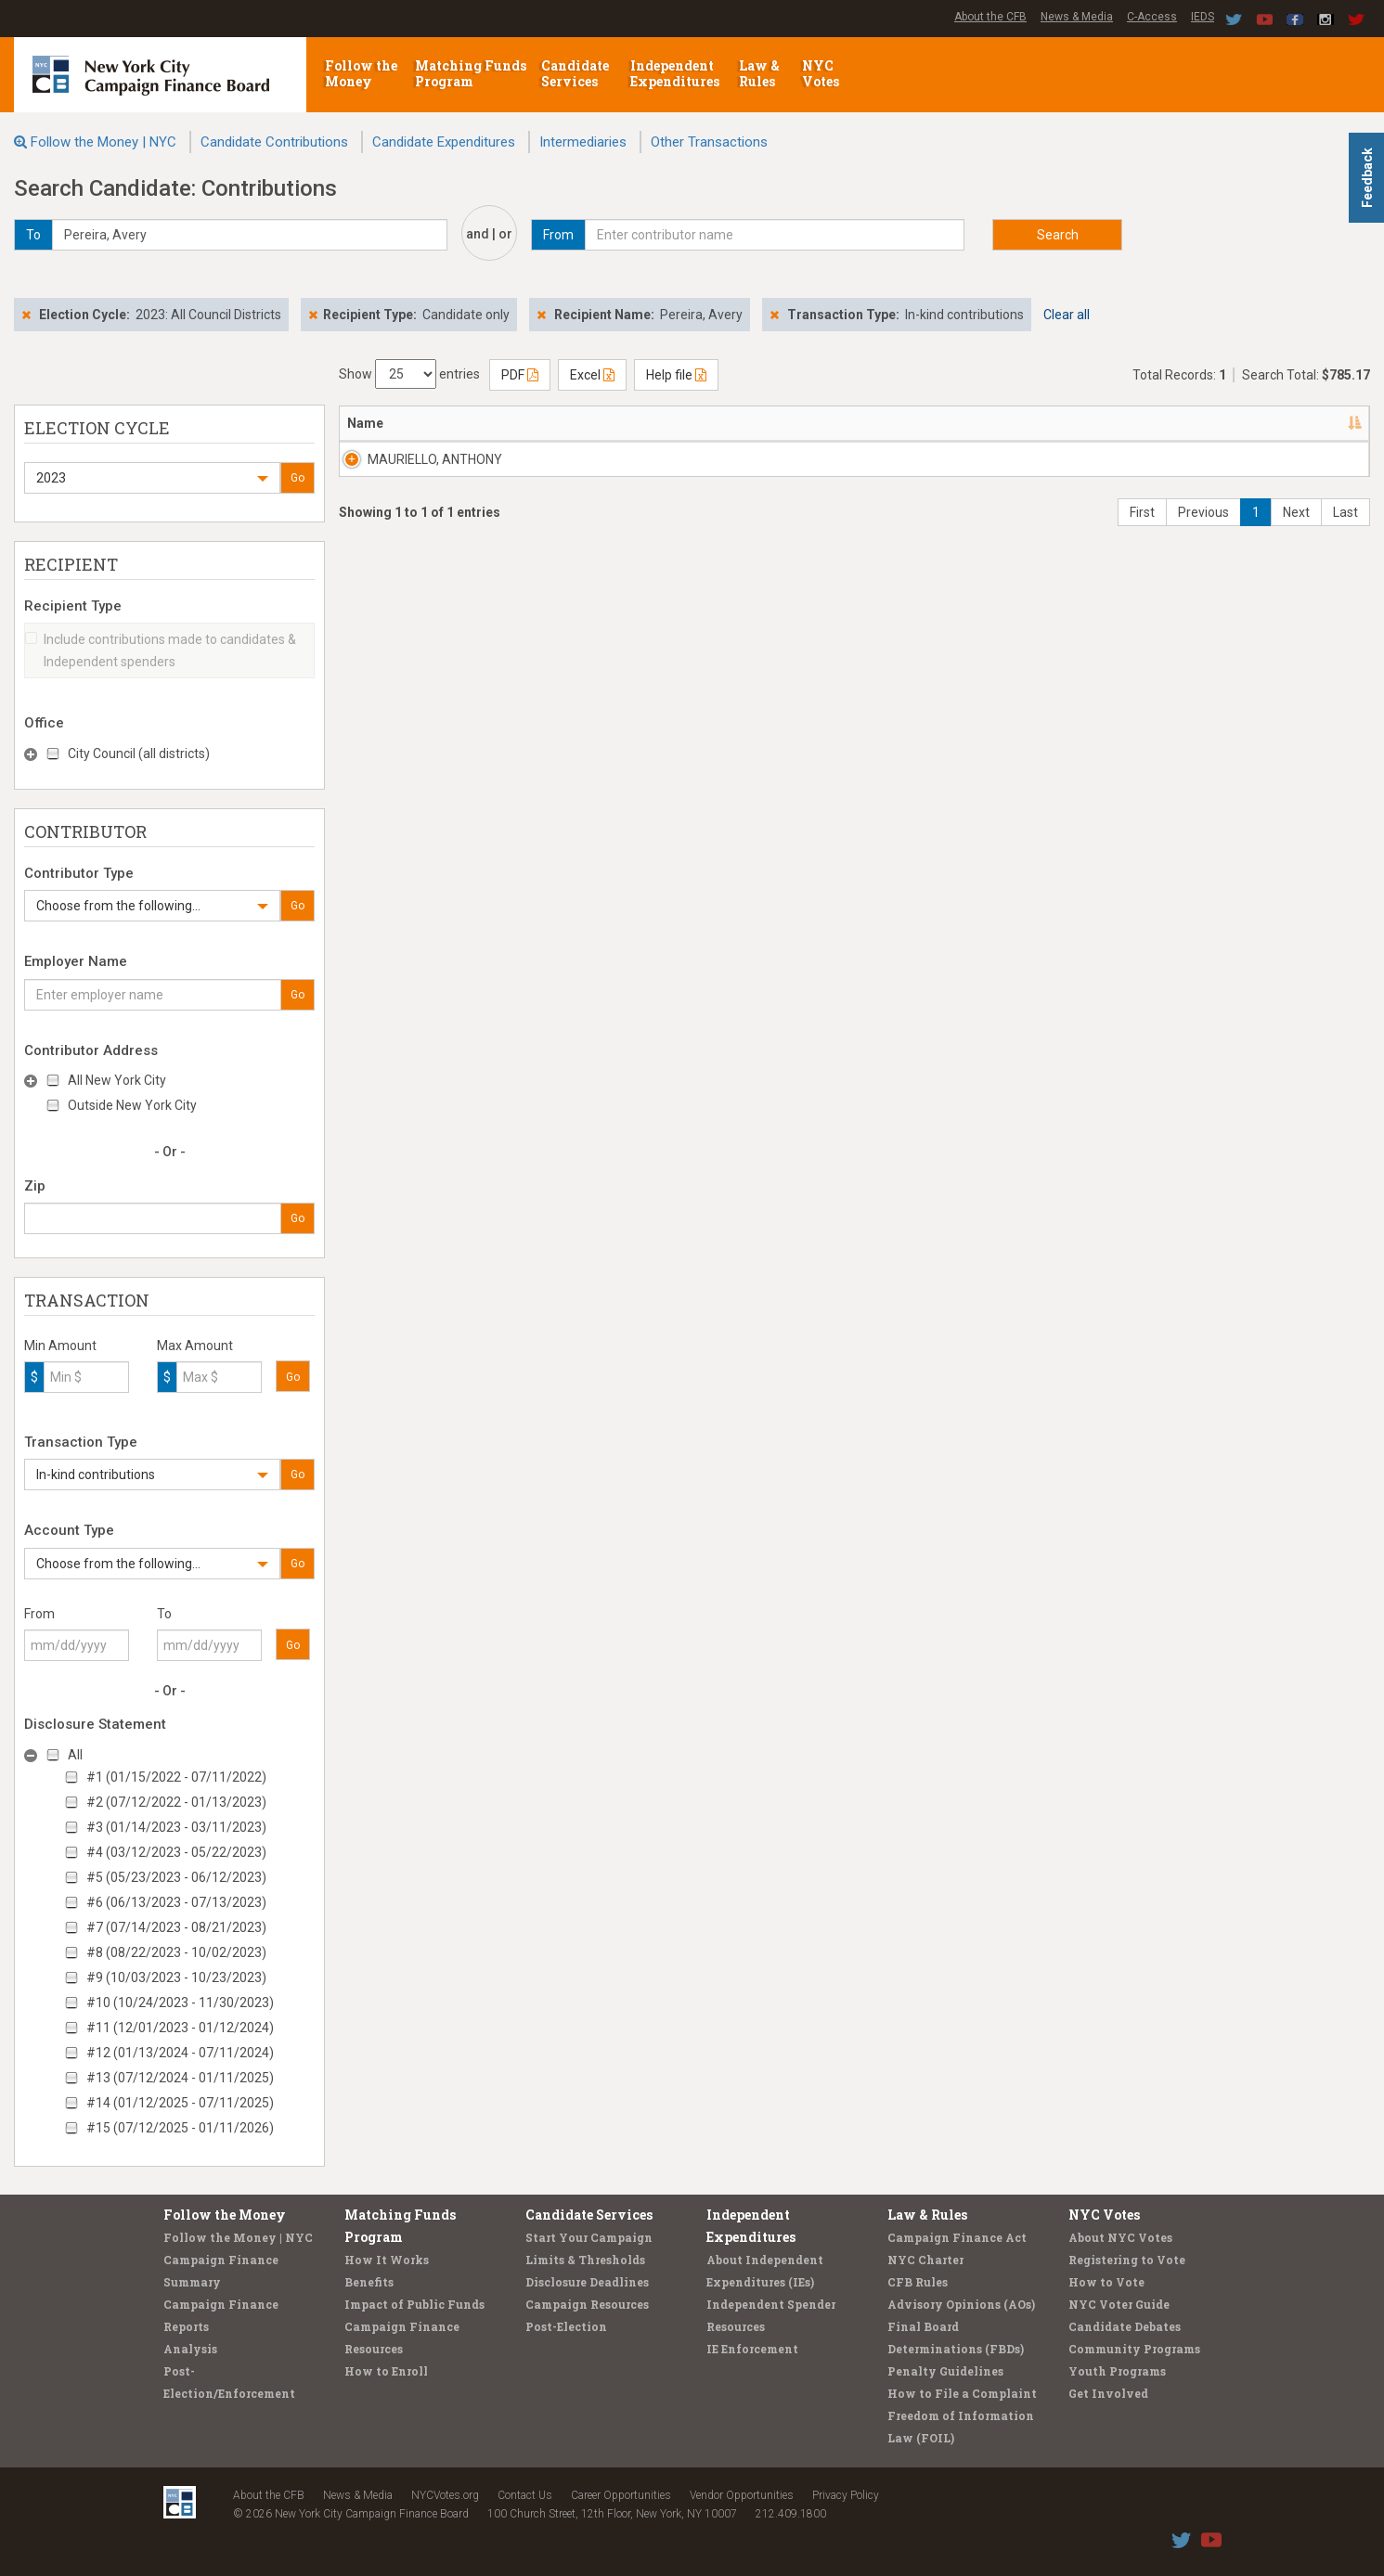 This screenshot has width=1384, height=2576. Describe the element at coordinates (1256, 423) in the screenshot. I see `Type [Type: activate to sort column ascending]` at that location.